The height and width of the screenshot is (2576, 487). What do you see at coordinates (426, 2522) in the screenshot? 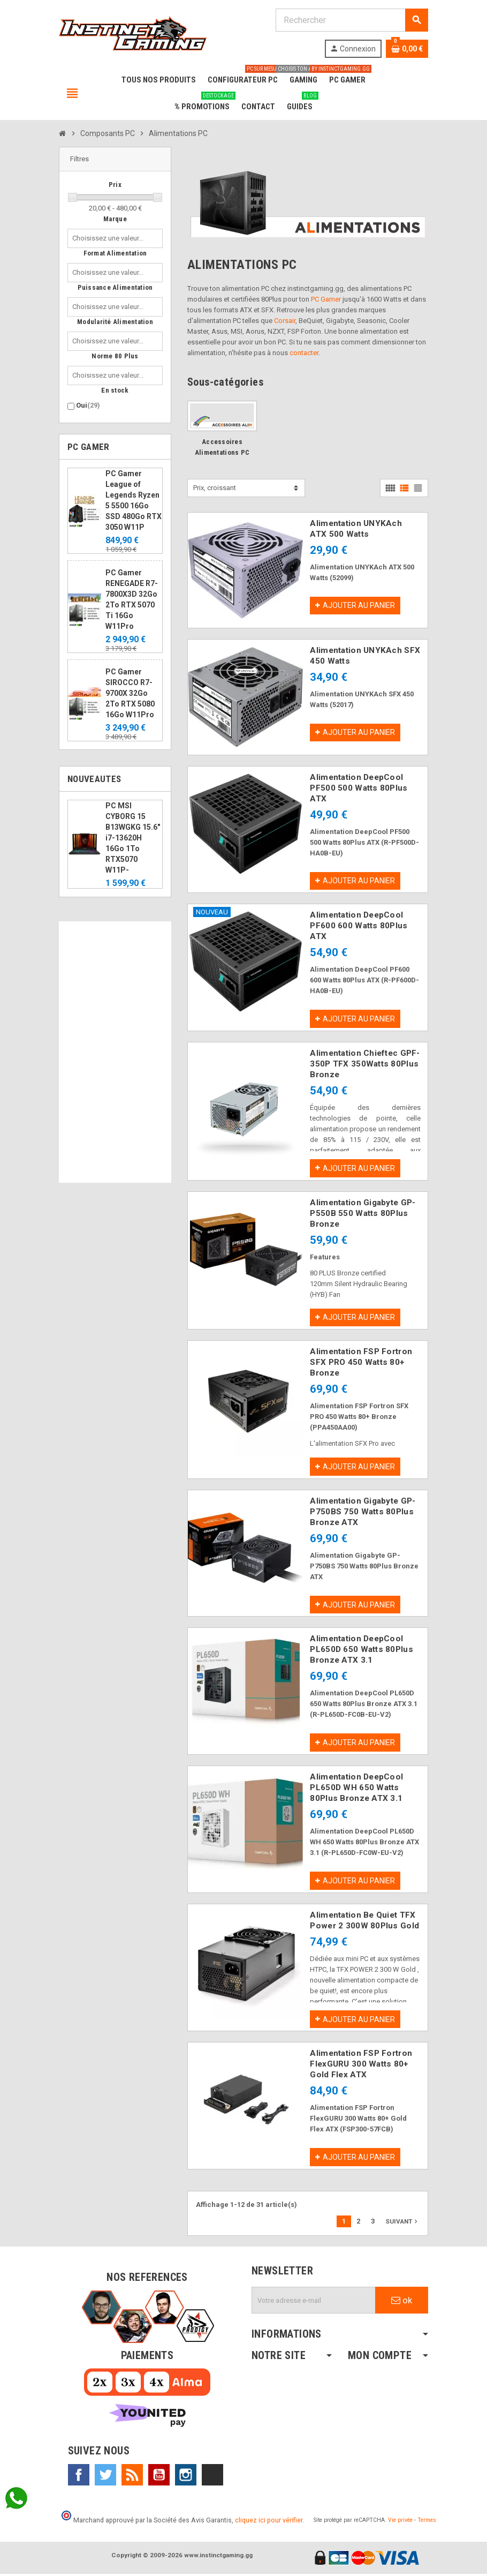
I see `Termes` at bounding box center [426, 2522].